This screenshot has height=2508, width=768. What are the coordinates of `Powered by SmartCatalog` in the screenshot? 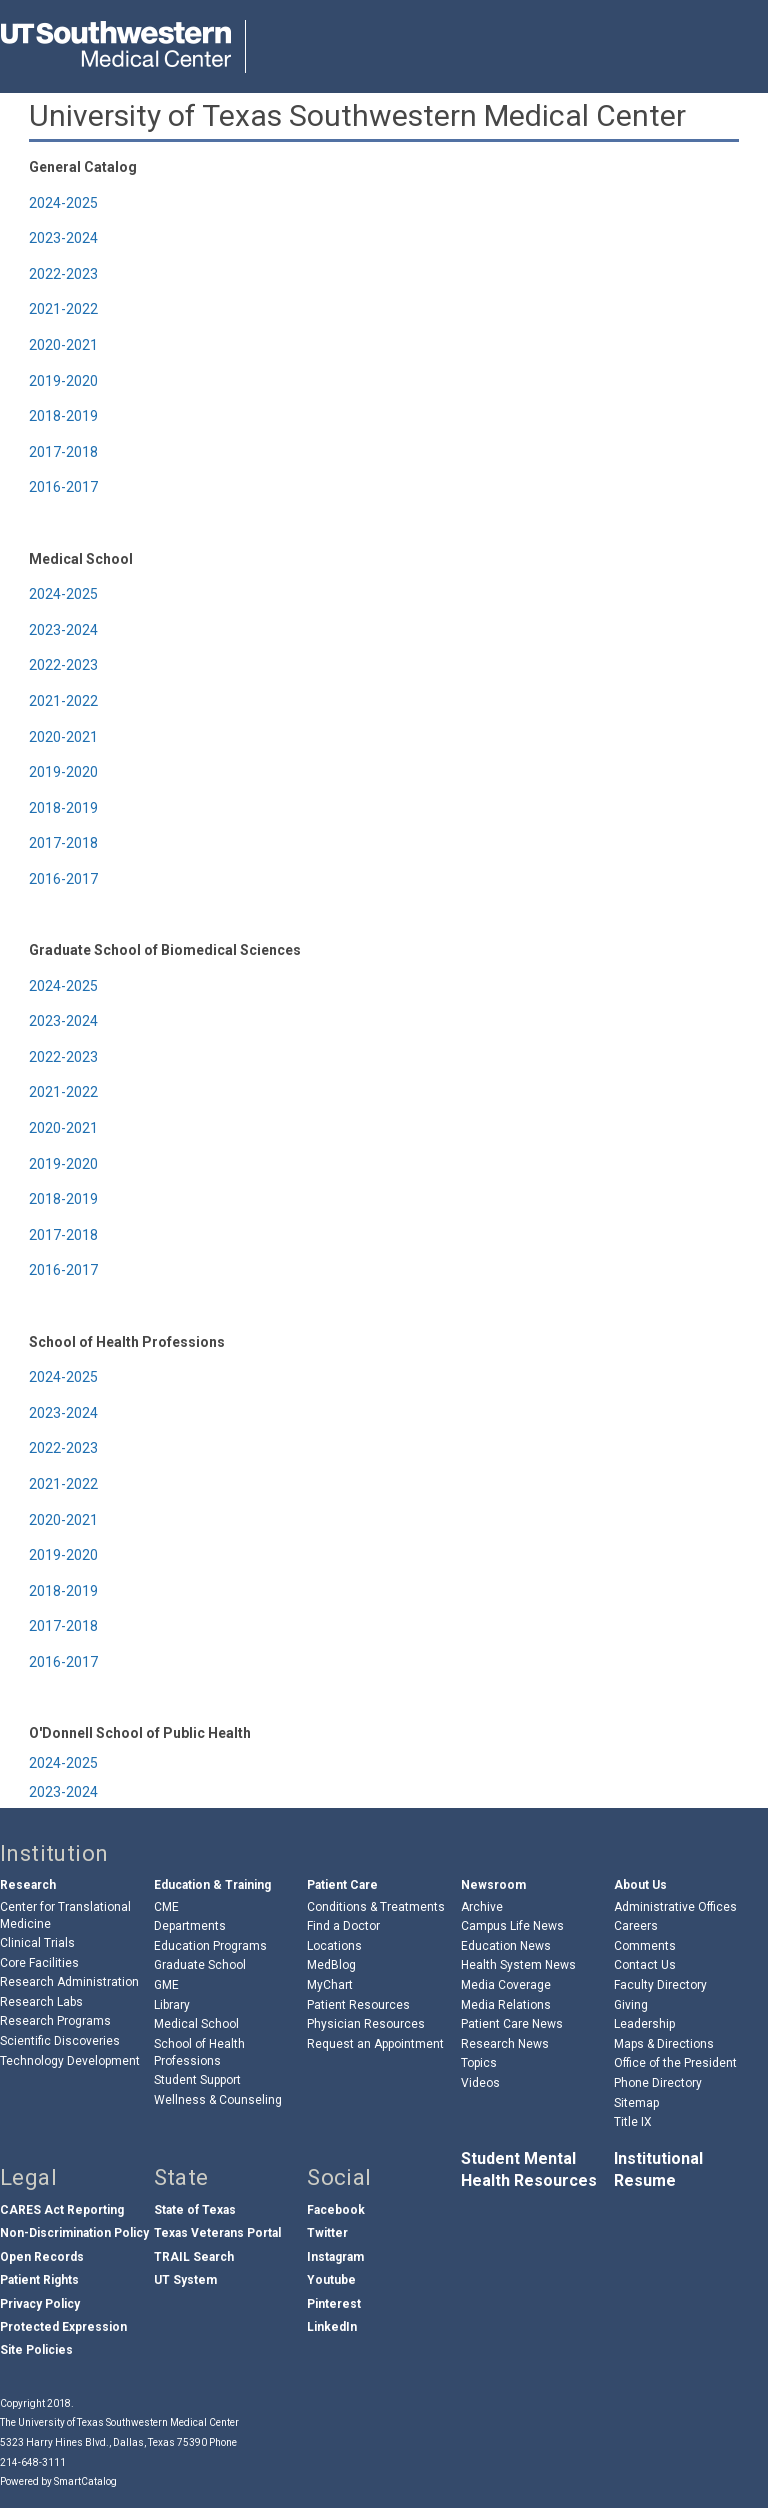 It's located at (58, 2481).